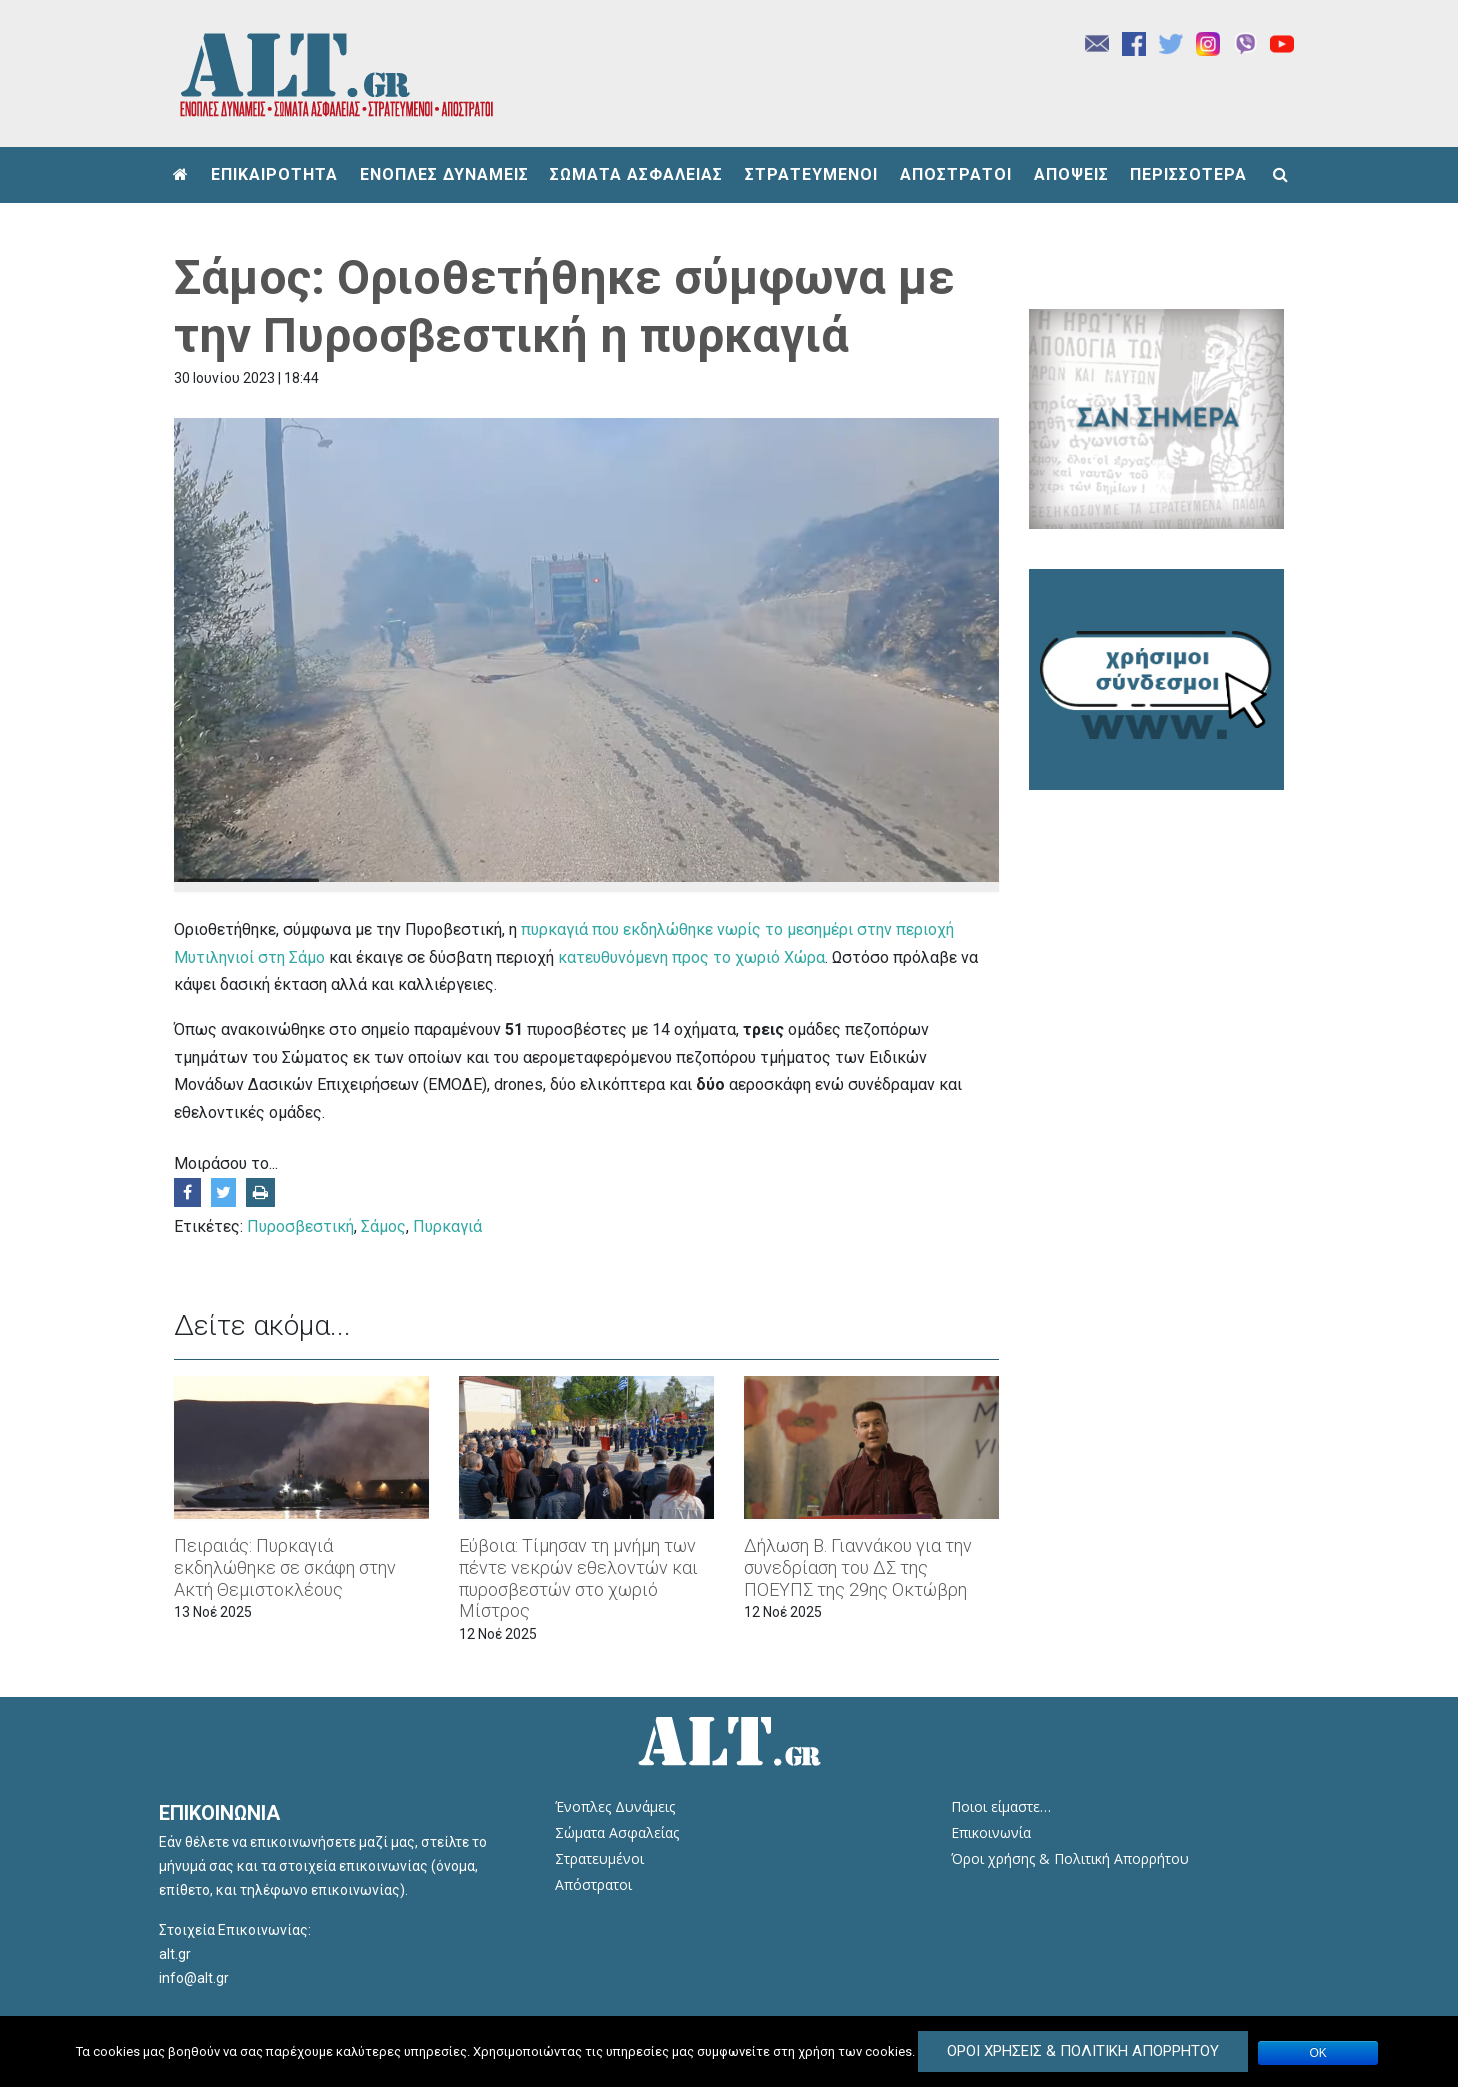 This screenshot has width=1458, height=2087. I want to click on Απόστρατοι, so click(593, 1884).